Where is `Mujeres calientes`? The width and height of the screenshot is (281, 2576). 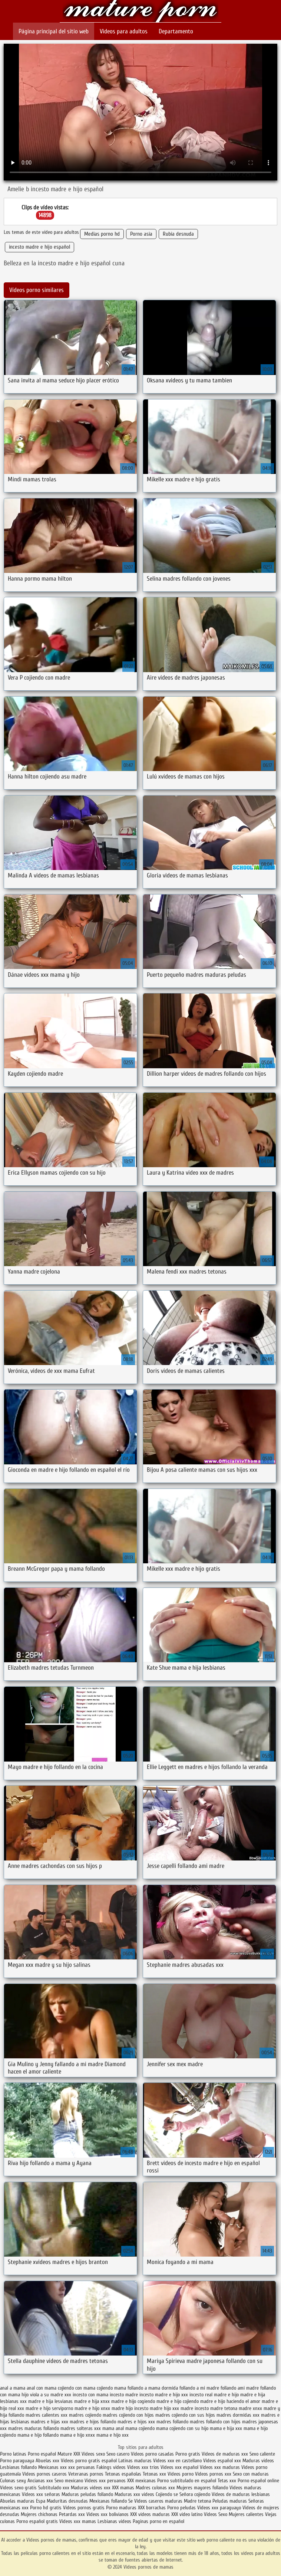
Mujeres calientes is located at coordinates (246, 2514).